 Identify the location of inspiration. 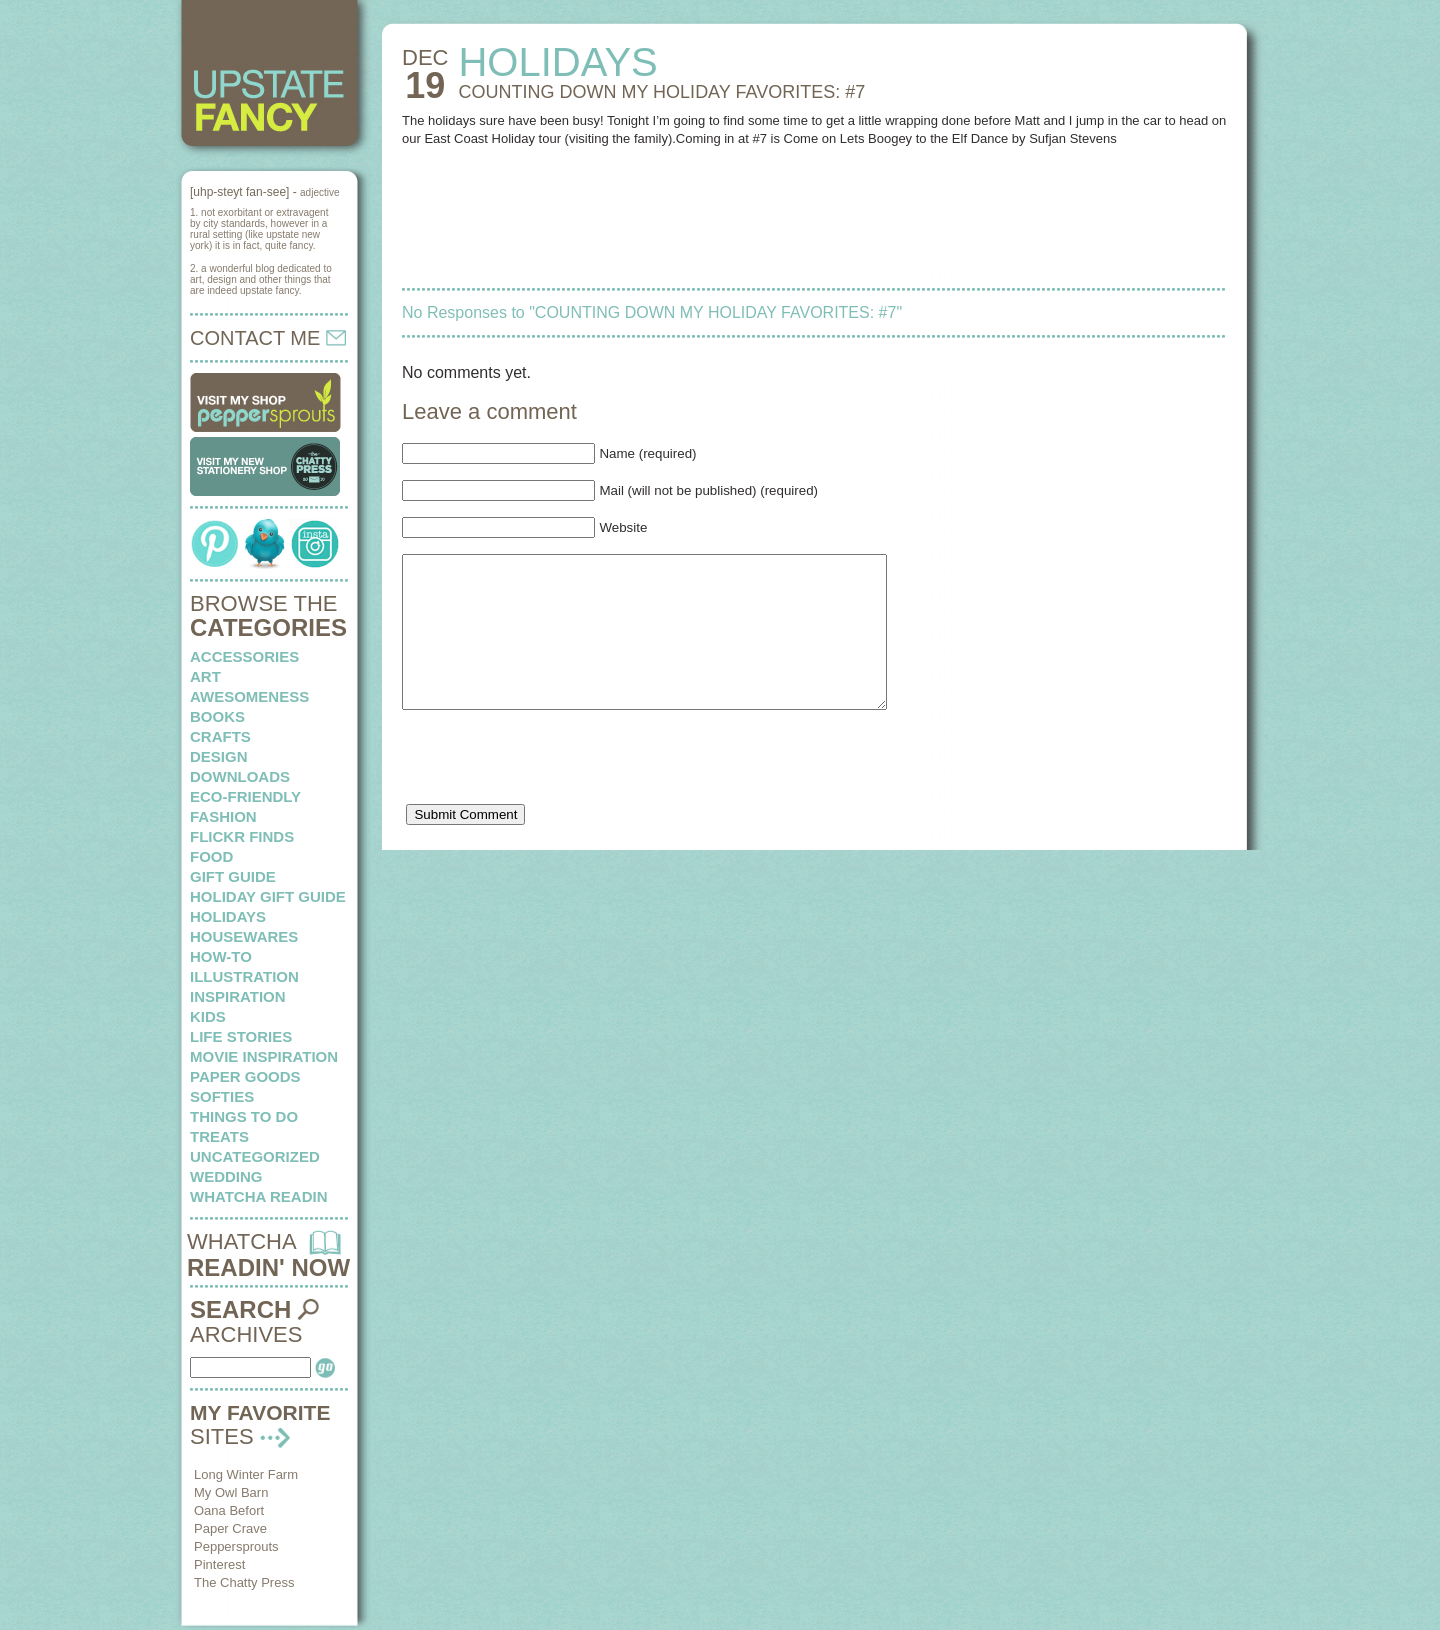
(238, 996).